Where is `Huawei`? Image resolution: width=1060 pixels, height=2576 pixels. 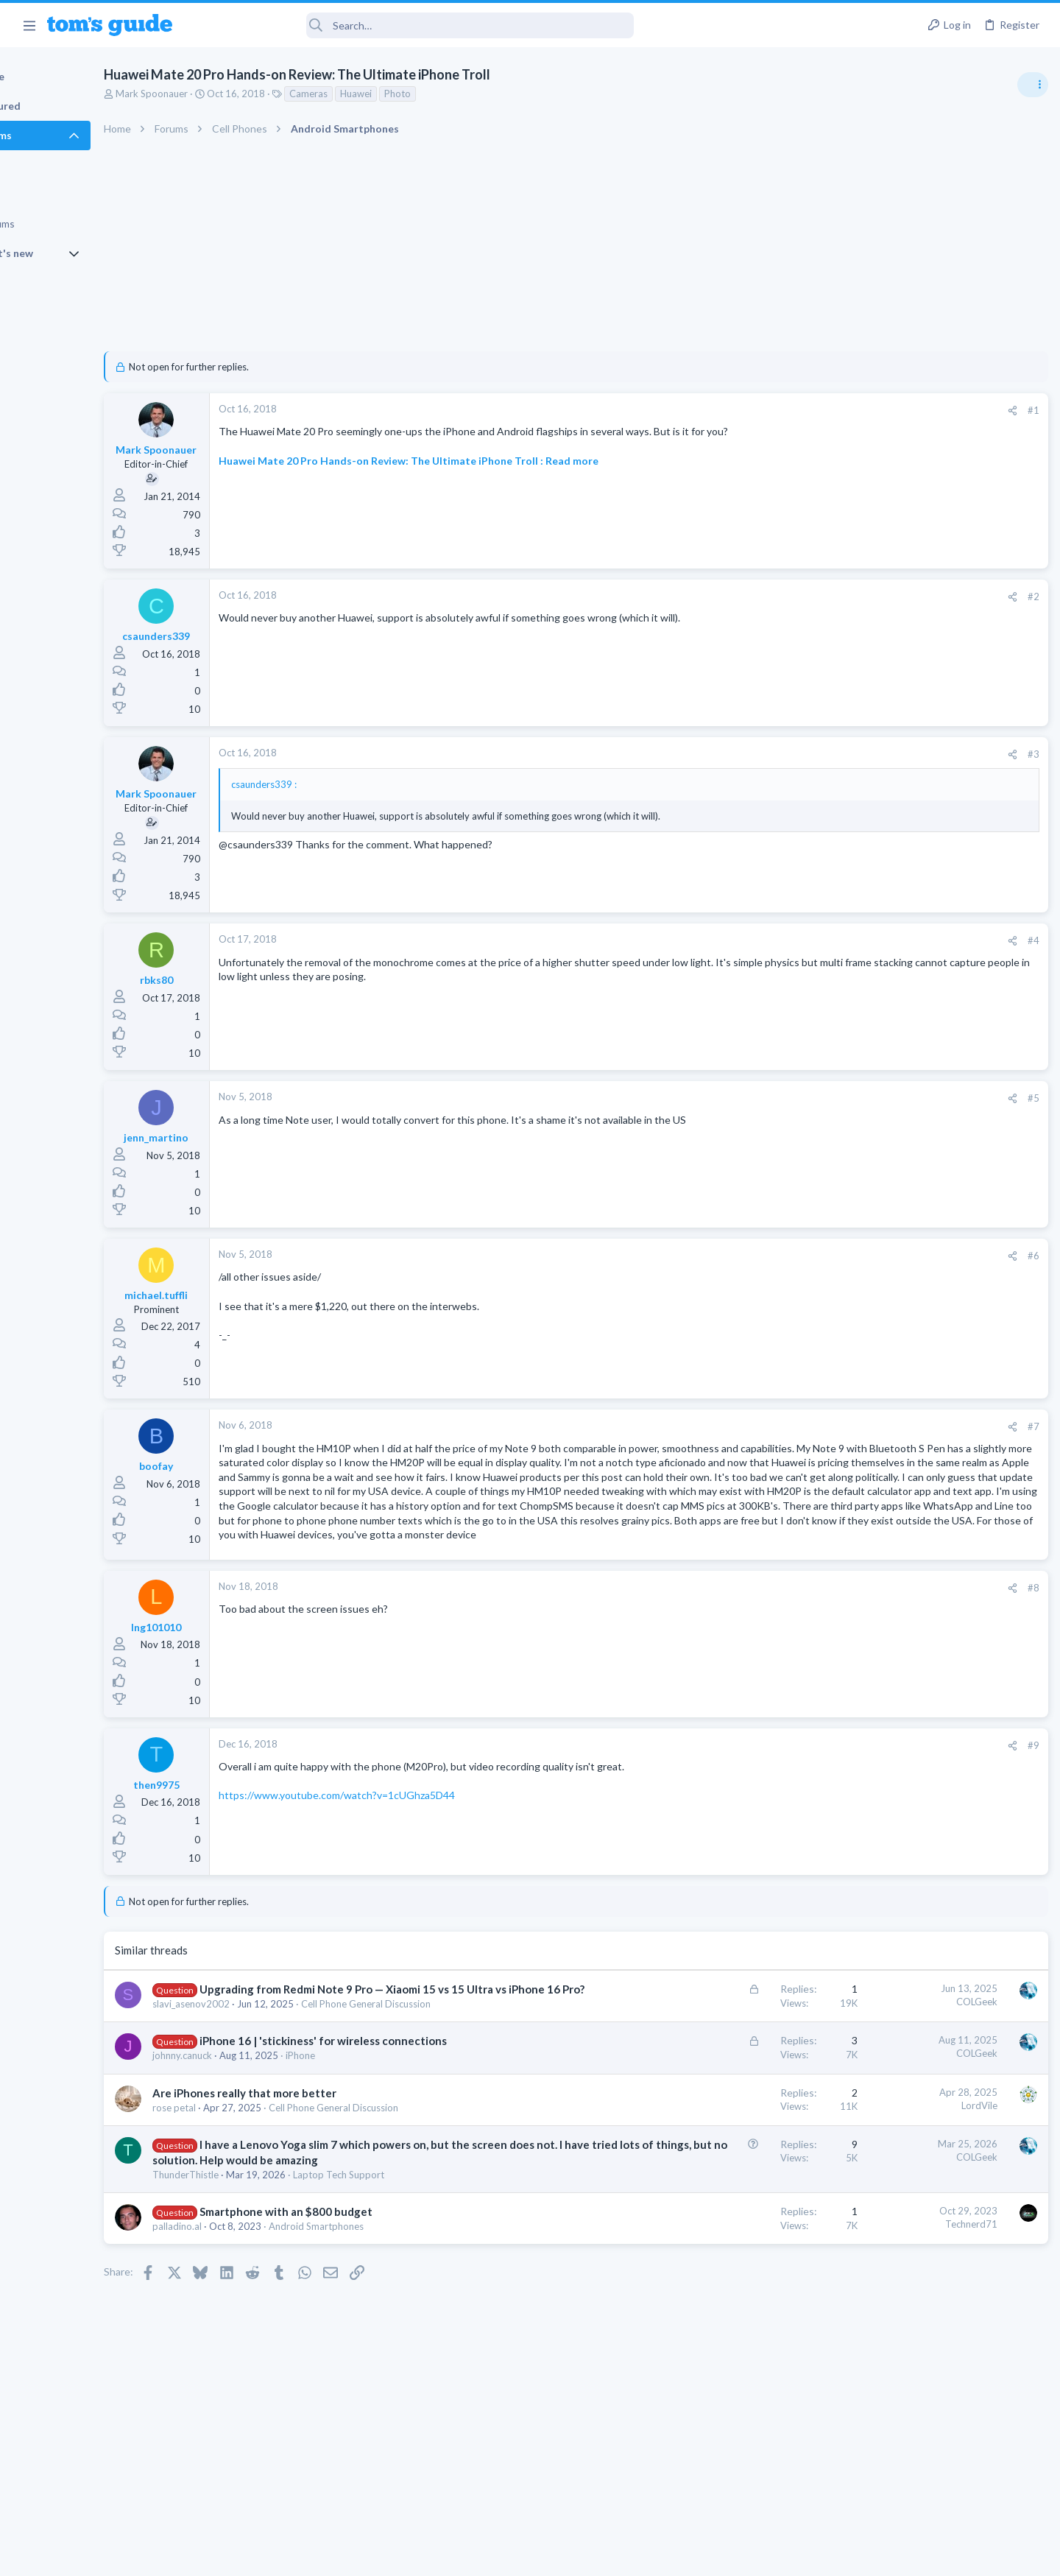
Huawei is located at coordinates (421, 93).